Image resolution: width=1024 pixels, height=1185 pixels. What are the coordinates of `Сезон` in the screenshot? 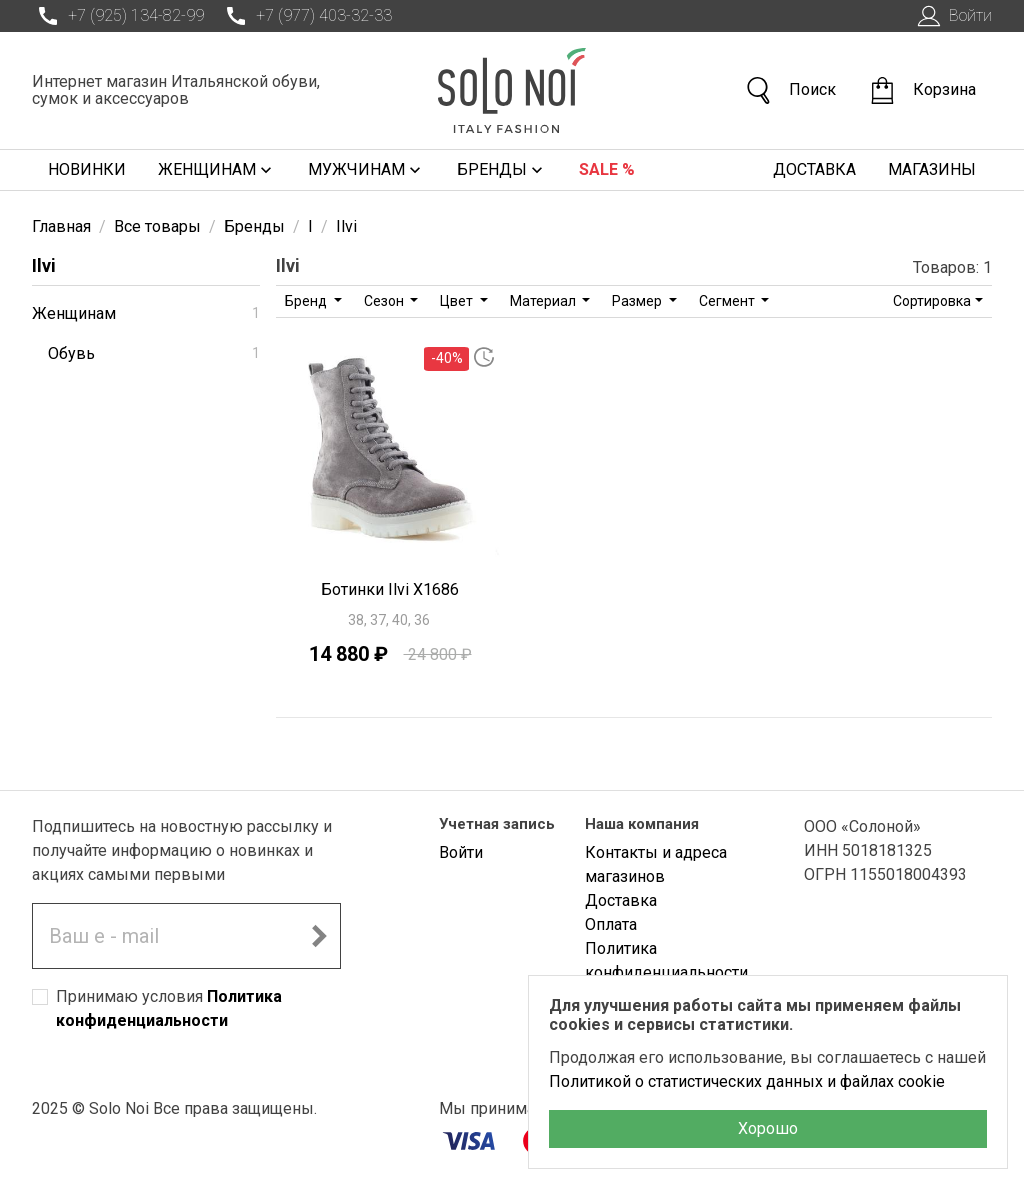 It's located at (385, 301).